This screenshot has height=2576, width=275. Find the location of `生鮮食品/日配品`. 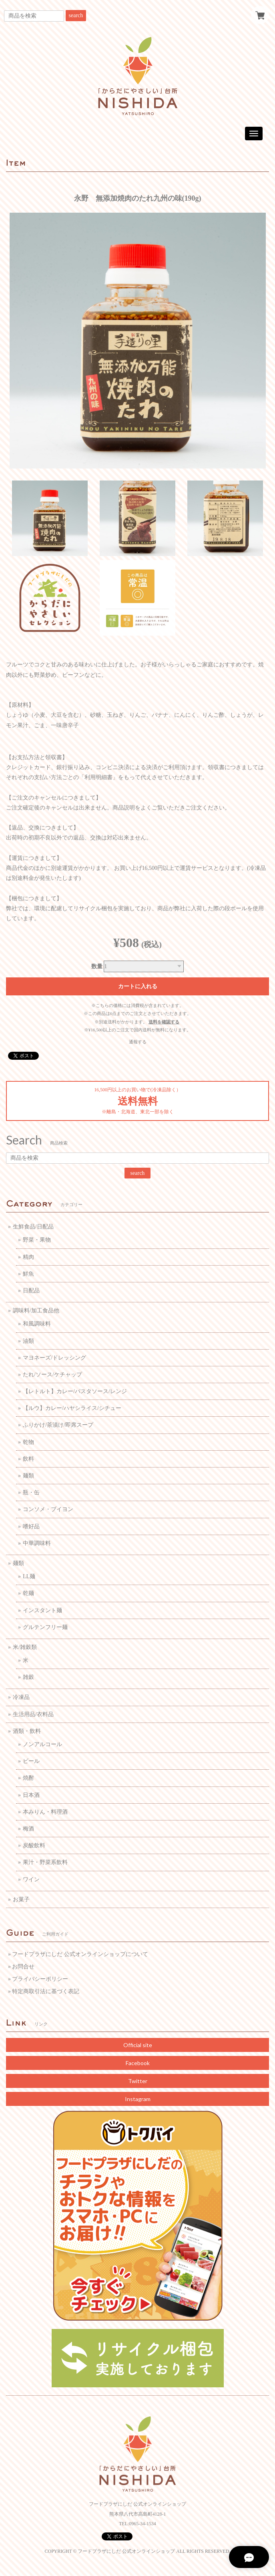

生鮮食品/日配品 is located at coordinates (33, 1227).